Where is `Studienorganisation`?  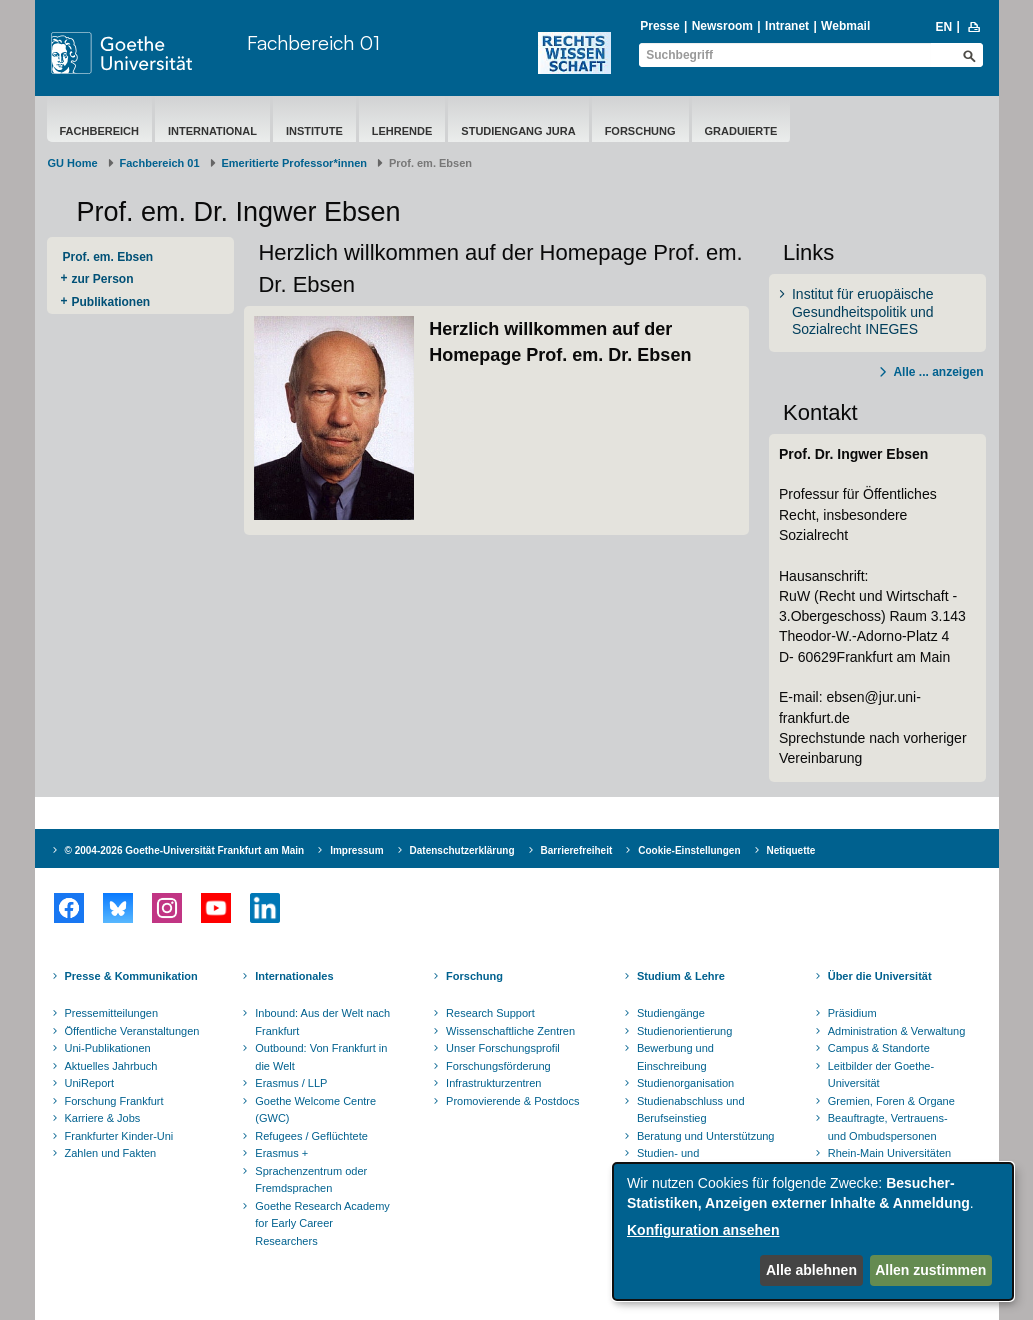 Studienorganisation is located at coordinates (685, 1083).